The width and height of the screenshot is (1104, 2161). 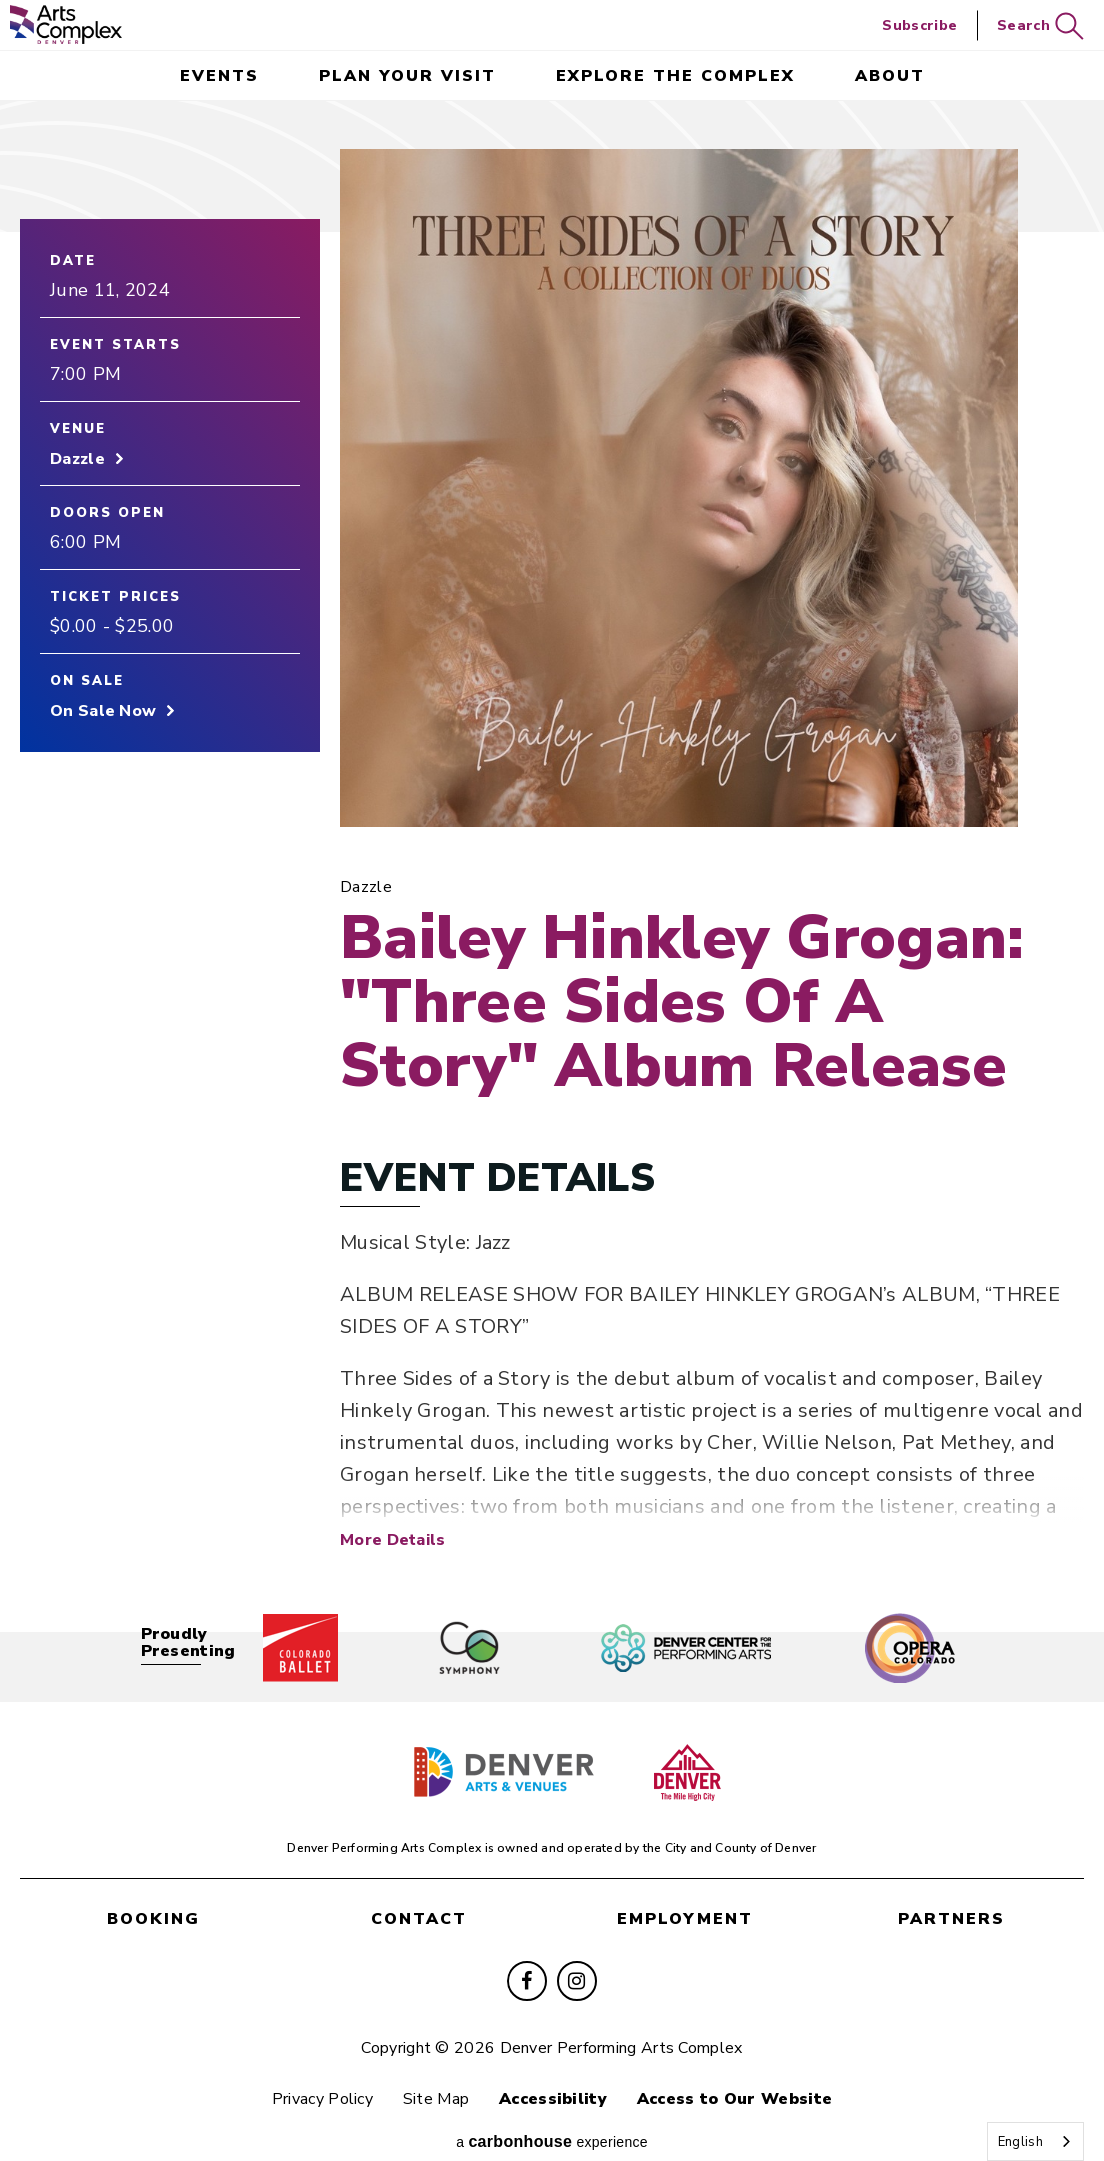 What do you see at coordinates (103, 717) in the screenshot?
I see `On Sale Now` at bounding box center [103, 717].